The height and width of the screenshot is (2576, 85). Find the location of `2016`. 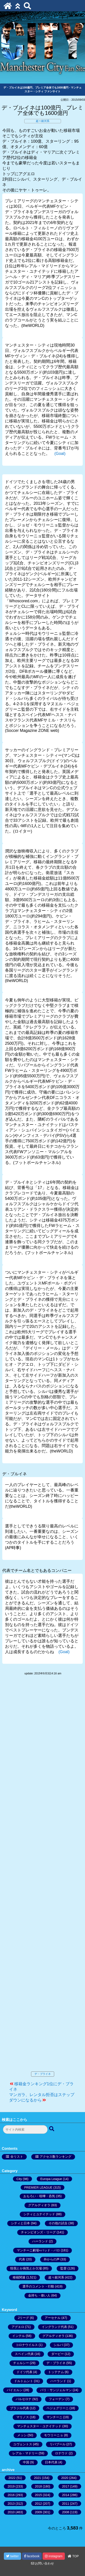

2016 is located at coordinates (11, 2495).